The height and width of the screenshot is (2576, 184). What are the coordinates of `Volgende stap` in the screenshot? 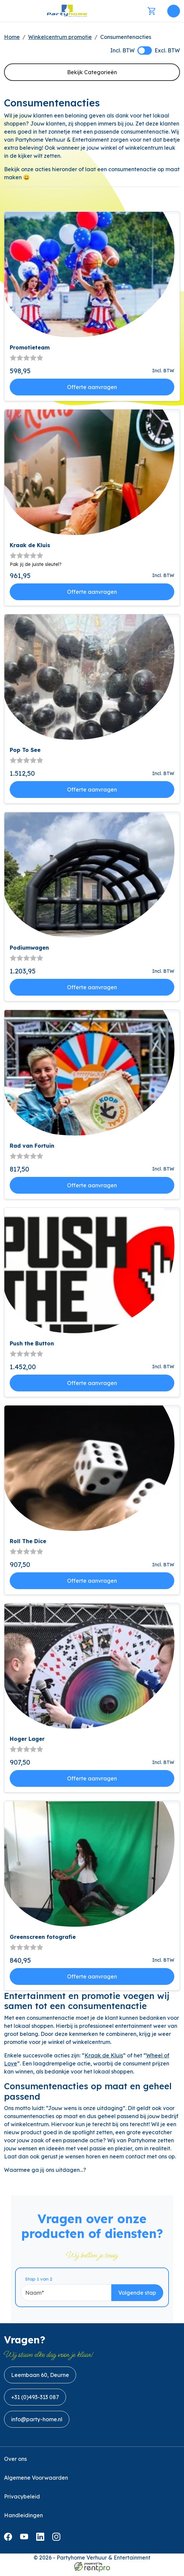 It's located at (144, 2295).